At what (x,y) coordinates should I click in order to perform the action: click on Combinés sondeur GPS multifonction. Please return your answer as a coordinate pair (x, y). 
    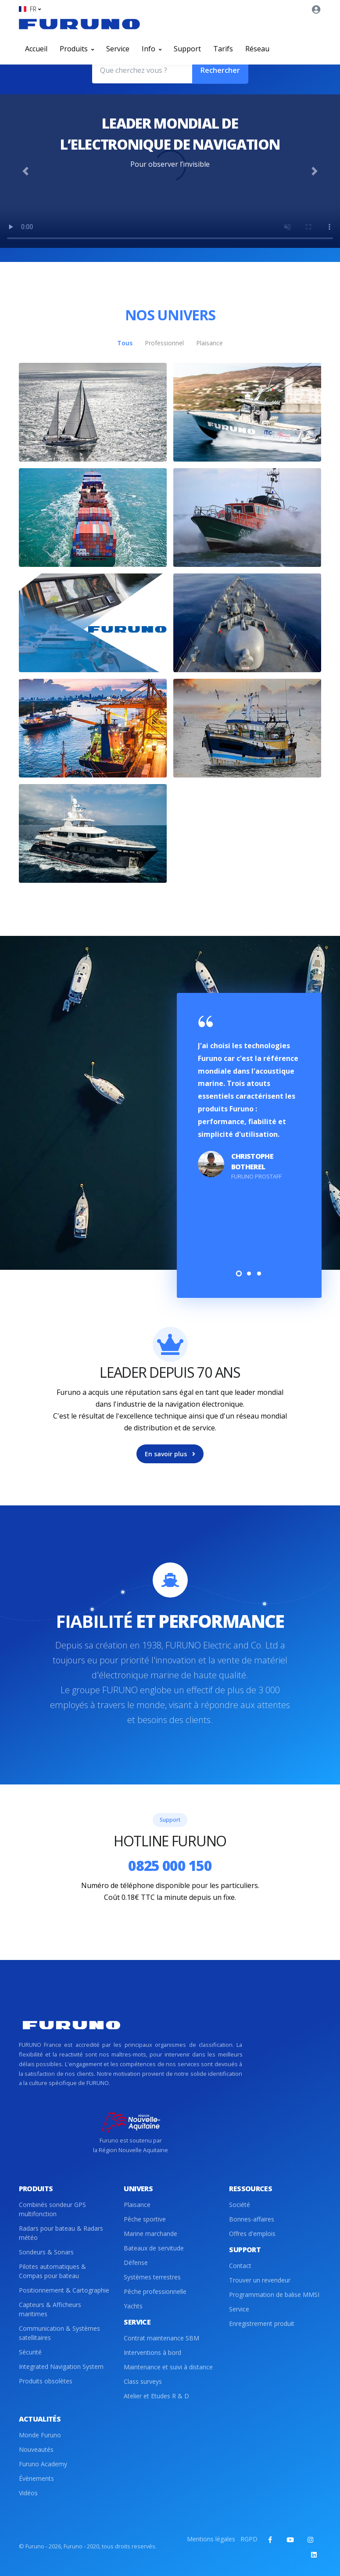
    Looking at the image, I should click on (52, 2209).